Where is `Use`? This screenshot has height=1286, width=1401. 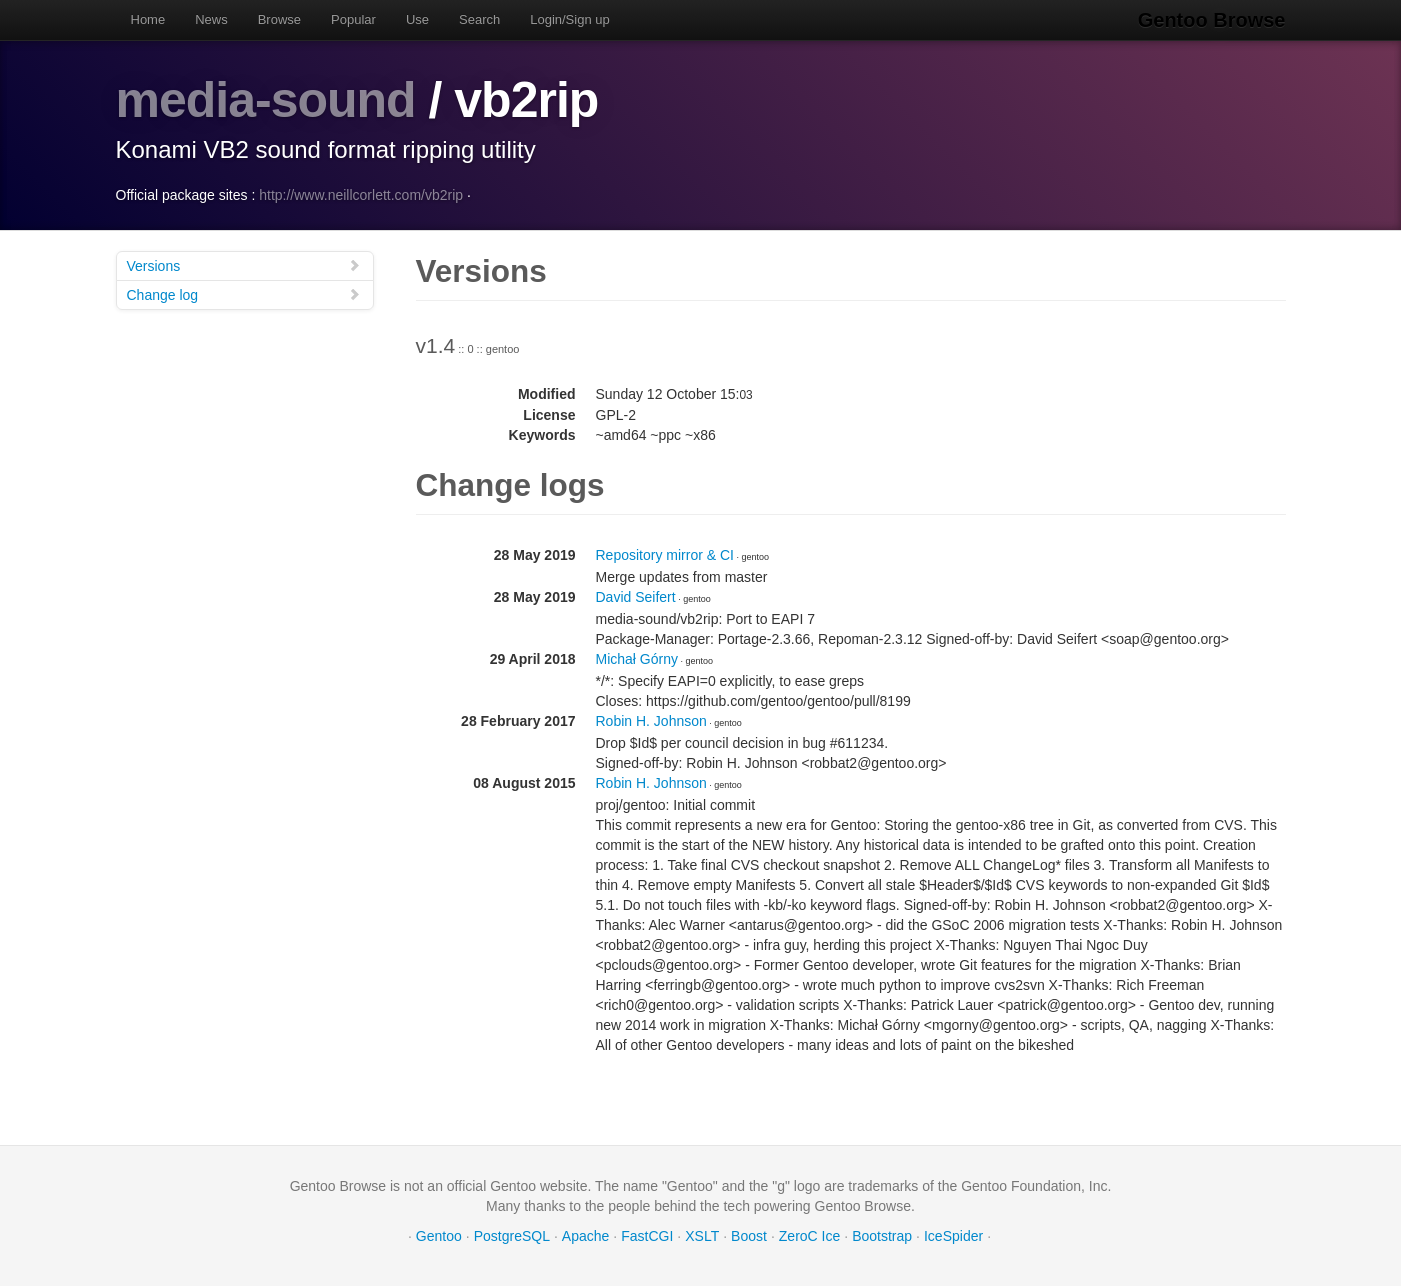
Use is located at coordinates (417, 19).